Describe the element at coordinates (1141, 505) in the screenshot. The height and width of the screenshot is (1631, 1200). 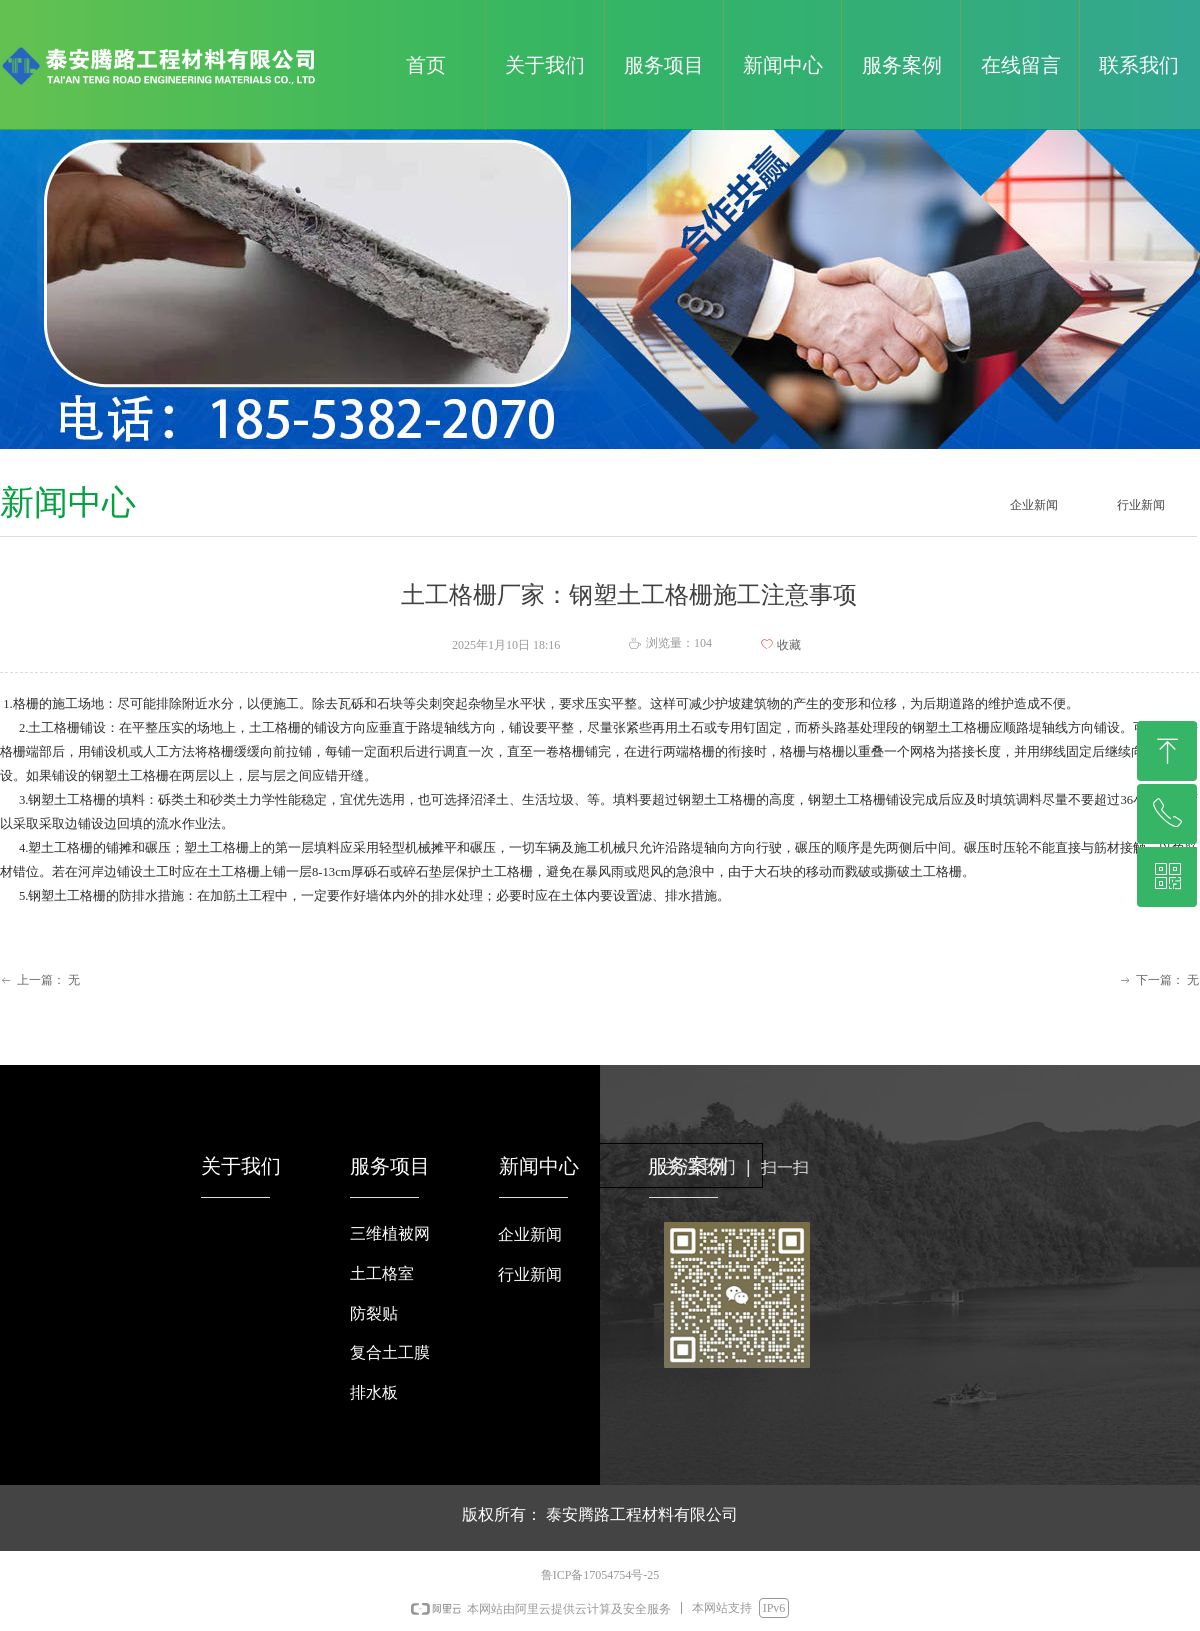
I see `行业新闻` at that location.